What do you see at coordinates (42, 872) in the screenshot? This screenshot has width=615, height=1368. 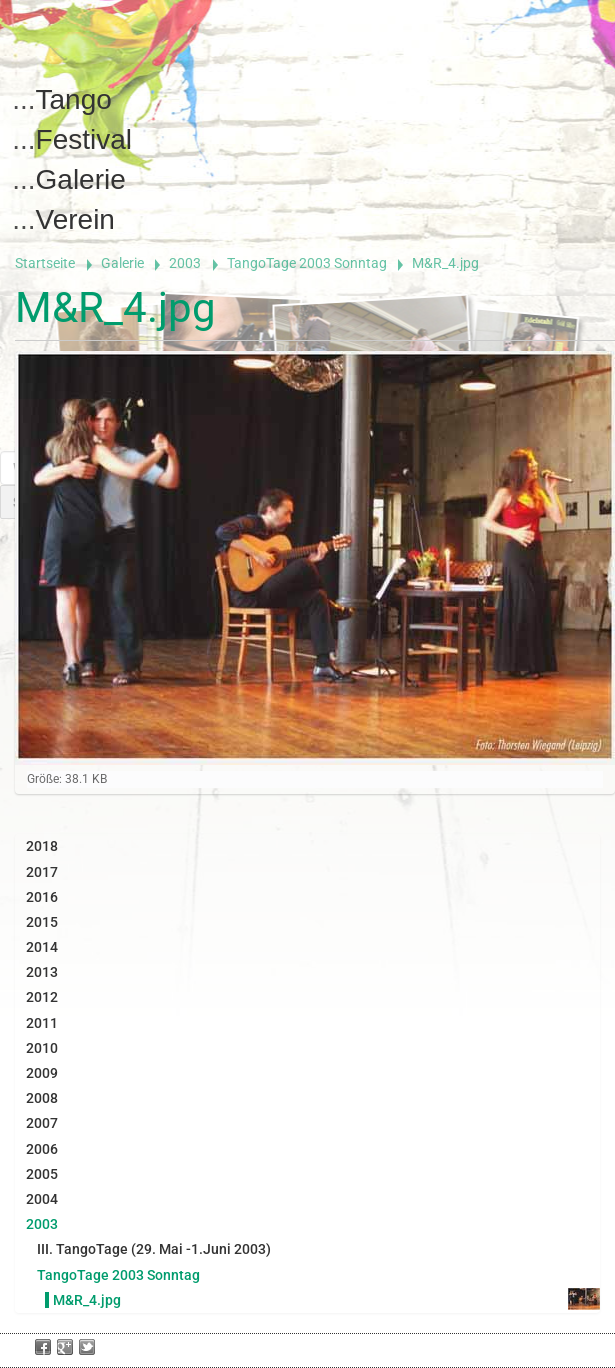 I see `2017` at bounding box center [42, 872].